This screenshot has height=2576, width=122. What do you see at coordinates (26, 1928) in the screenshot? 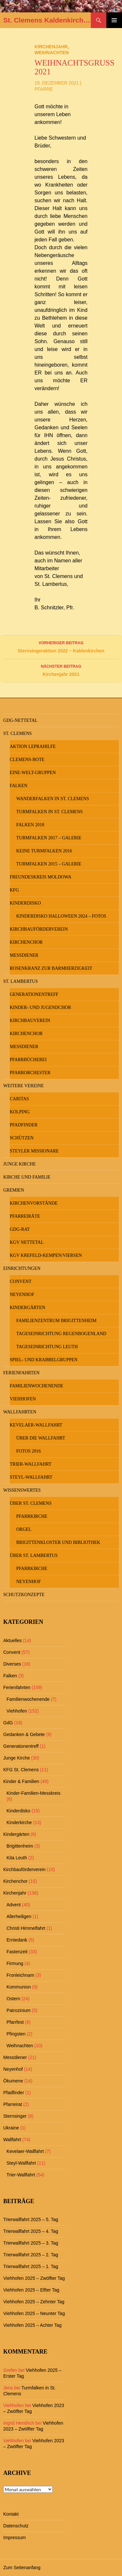
I see `Christi Himmelfahrt` at bounding box center [26, 1928].